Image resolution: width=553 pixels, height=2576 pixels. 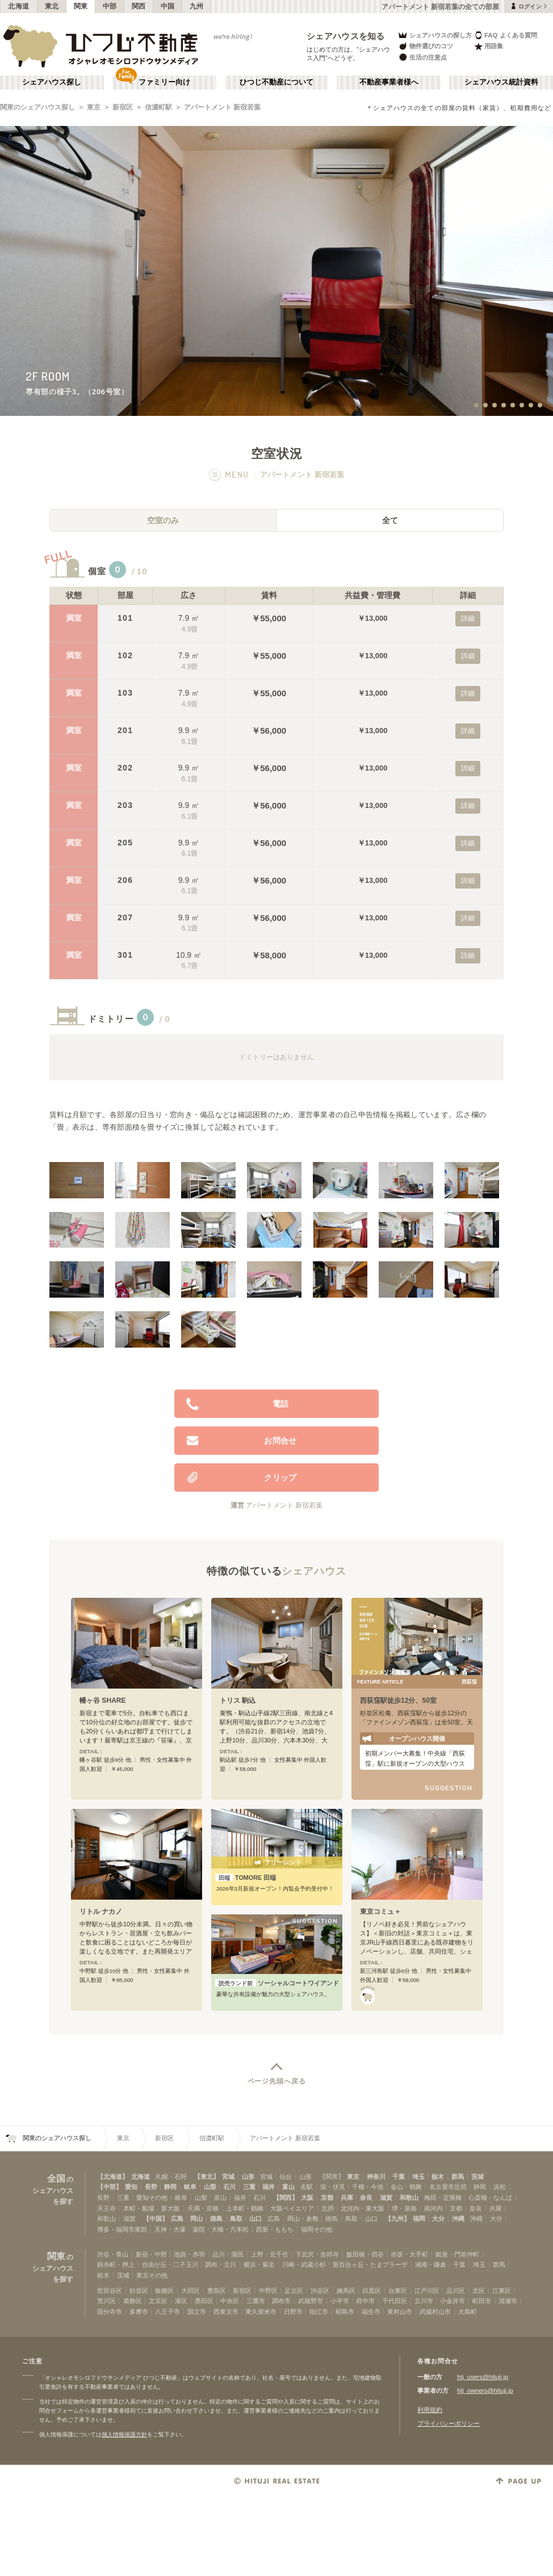 I want to click on 江東区, so click(x=501, y=2290).